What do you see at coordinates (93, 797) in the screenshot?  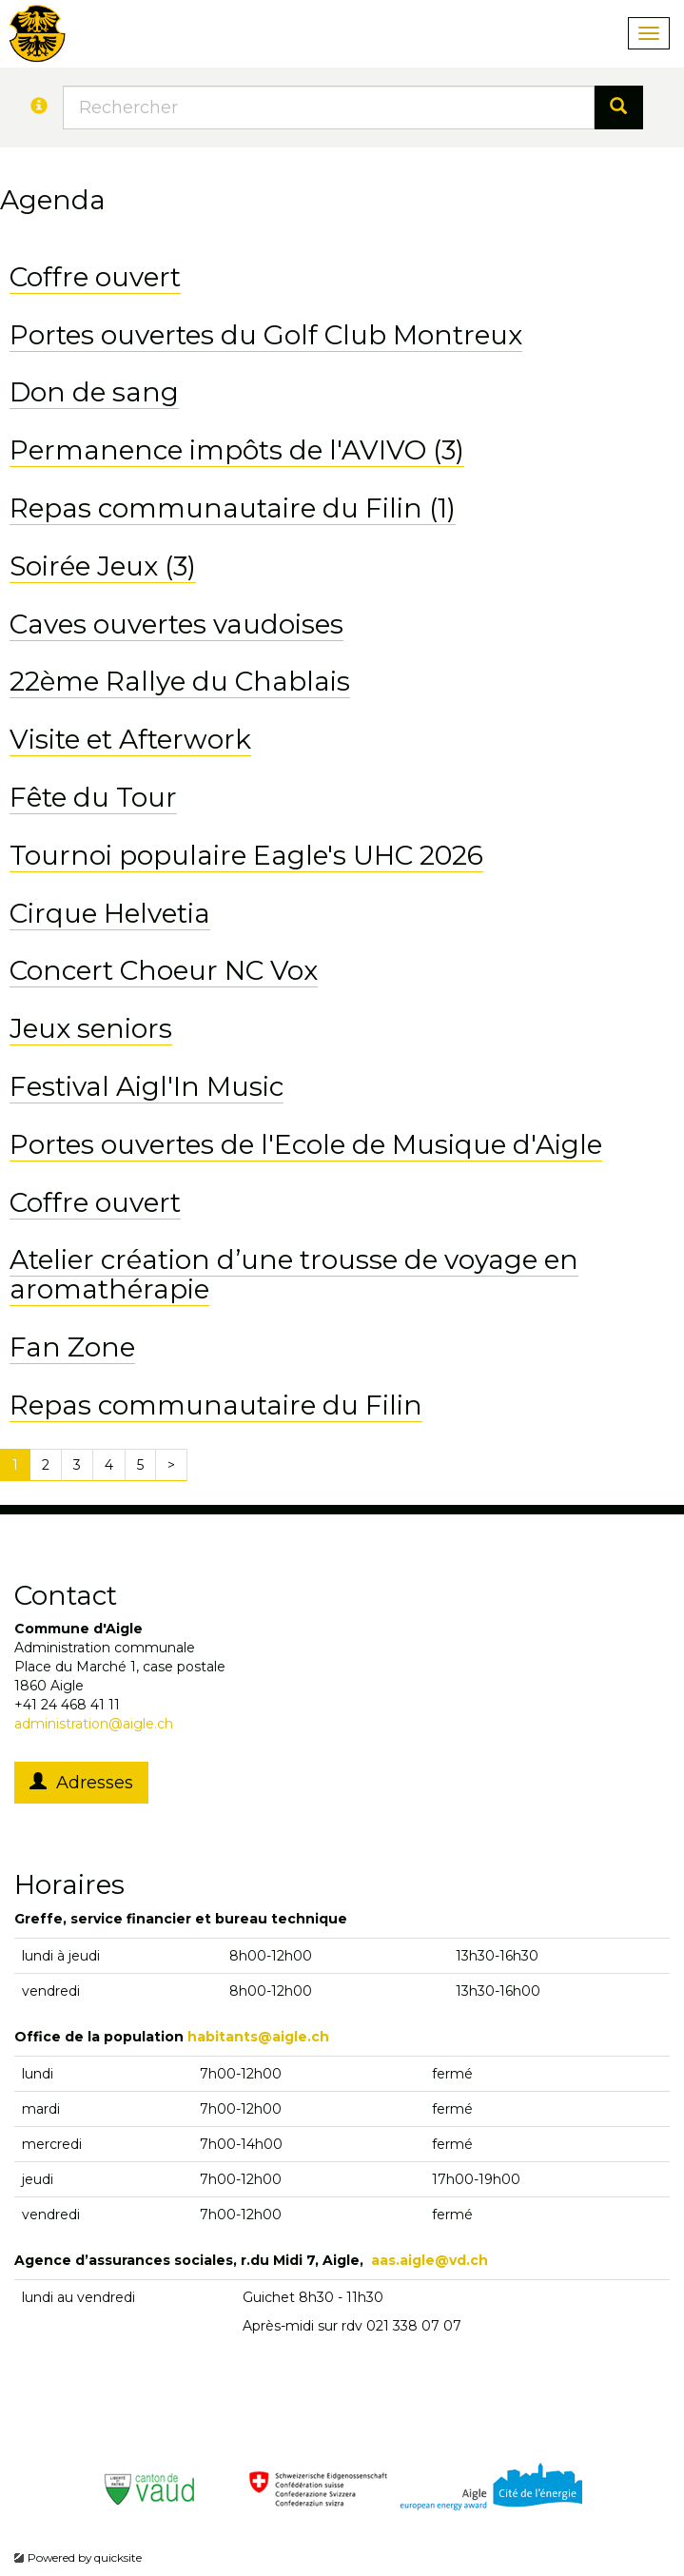 I see `Fête du Tour` at bounding box center [93, 797].